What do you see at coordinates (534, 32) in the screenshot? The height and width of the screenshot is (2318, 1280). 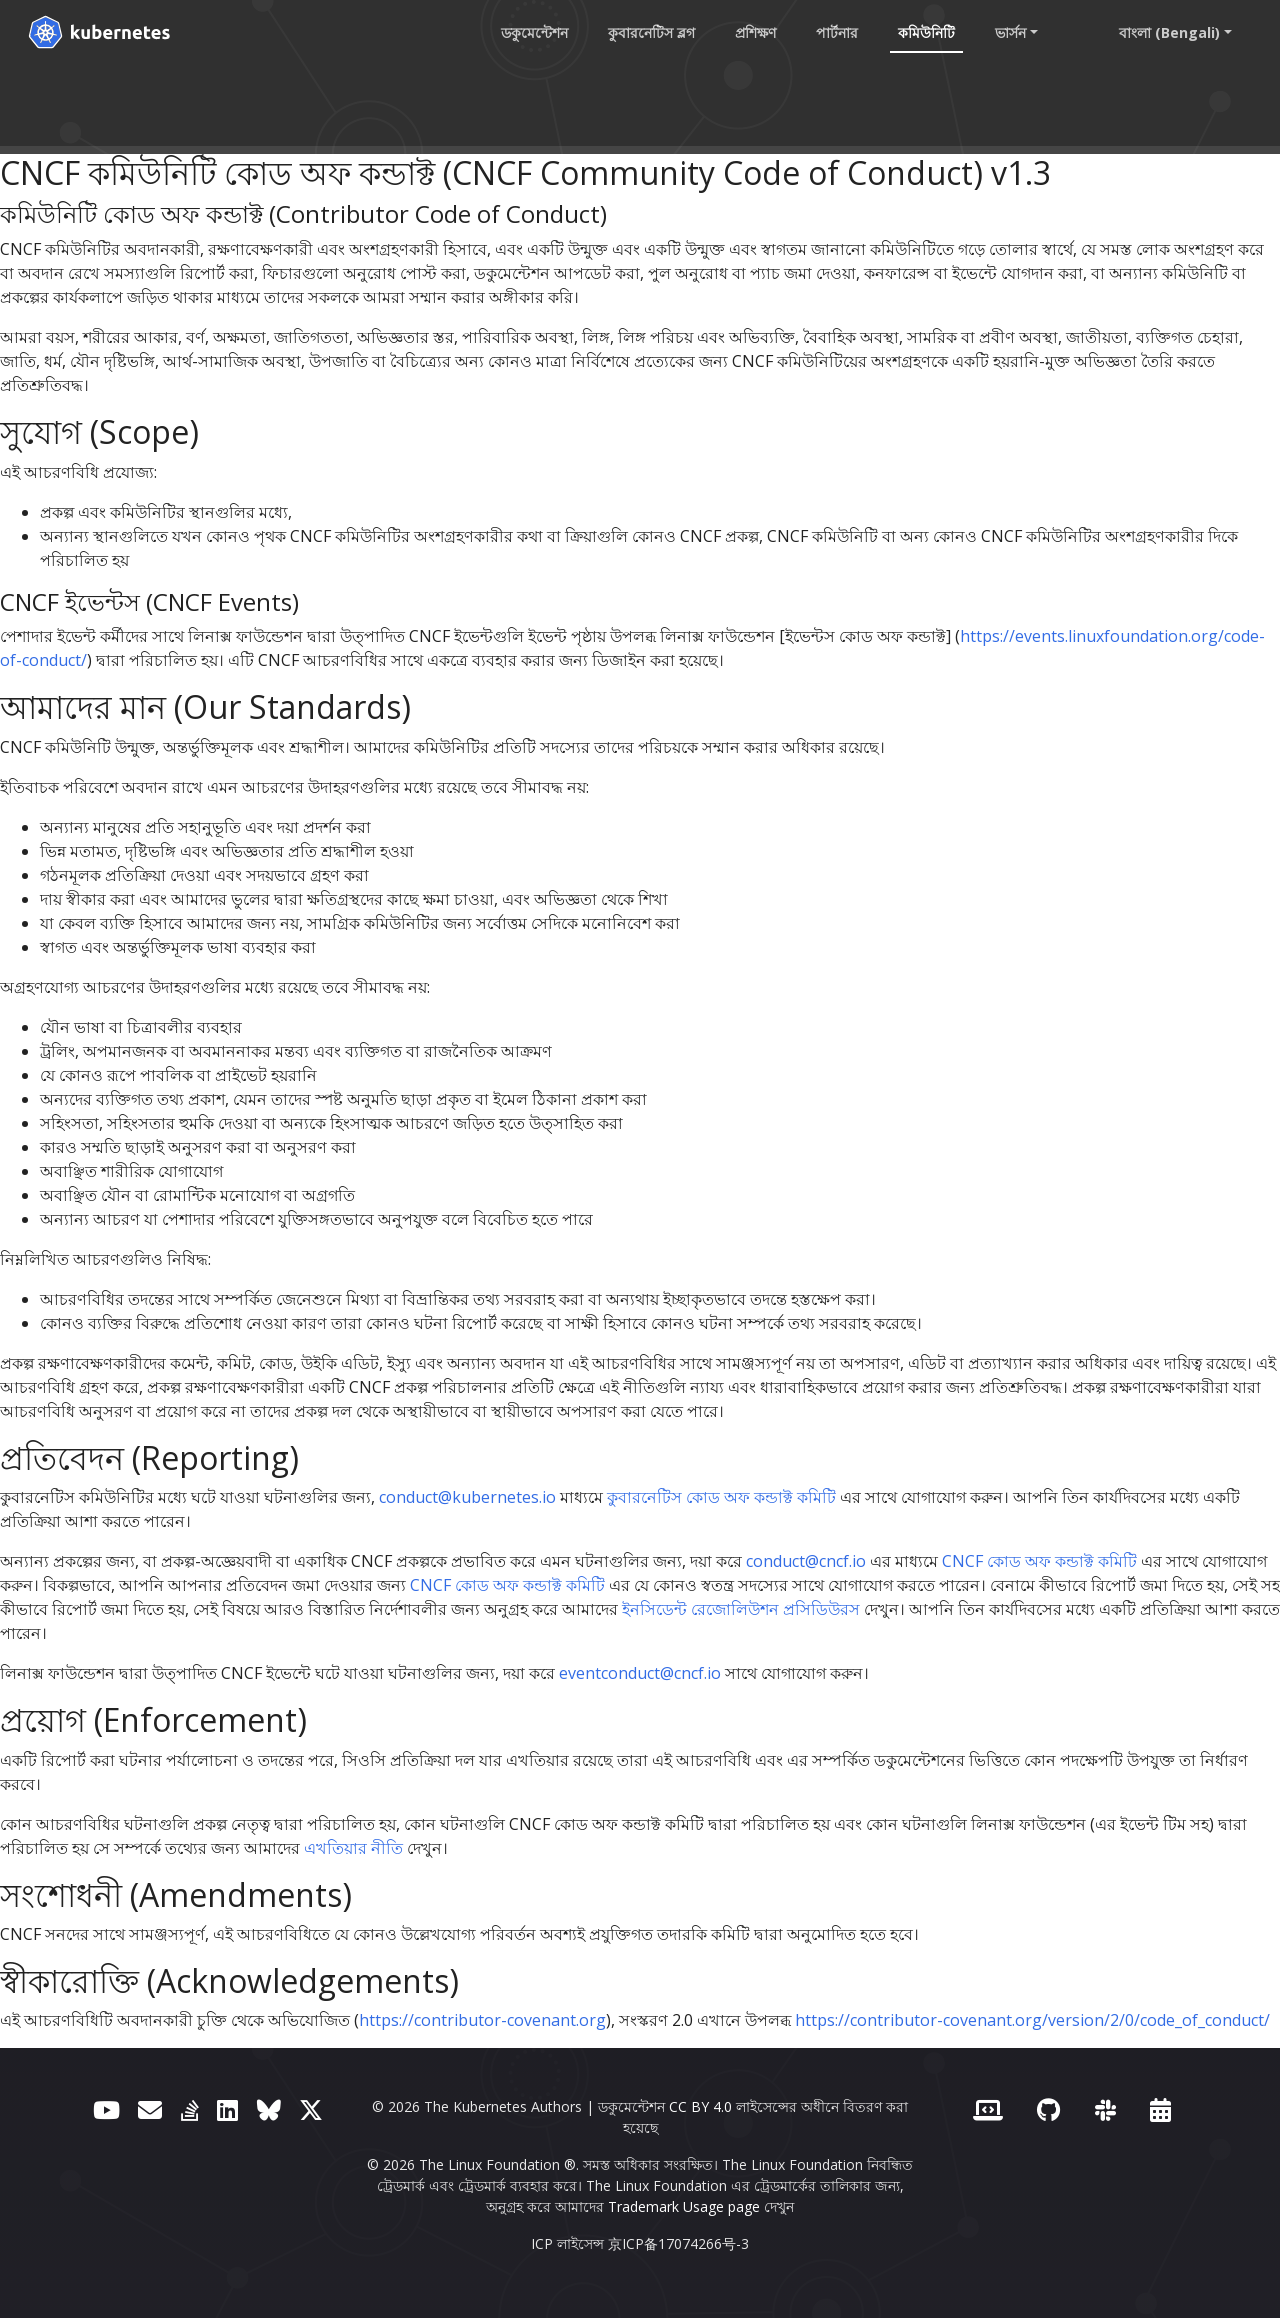 I see `ডকুমেন্টেশন` at bounding box center [534, 32].